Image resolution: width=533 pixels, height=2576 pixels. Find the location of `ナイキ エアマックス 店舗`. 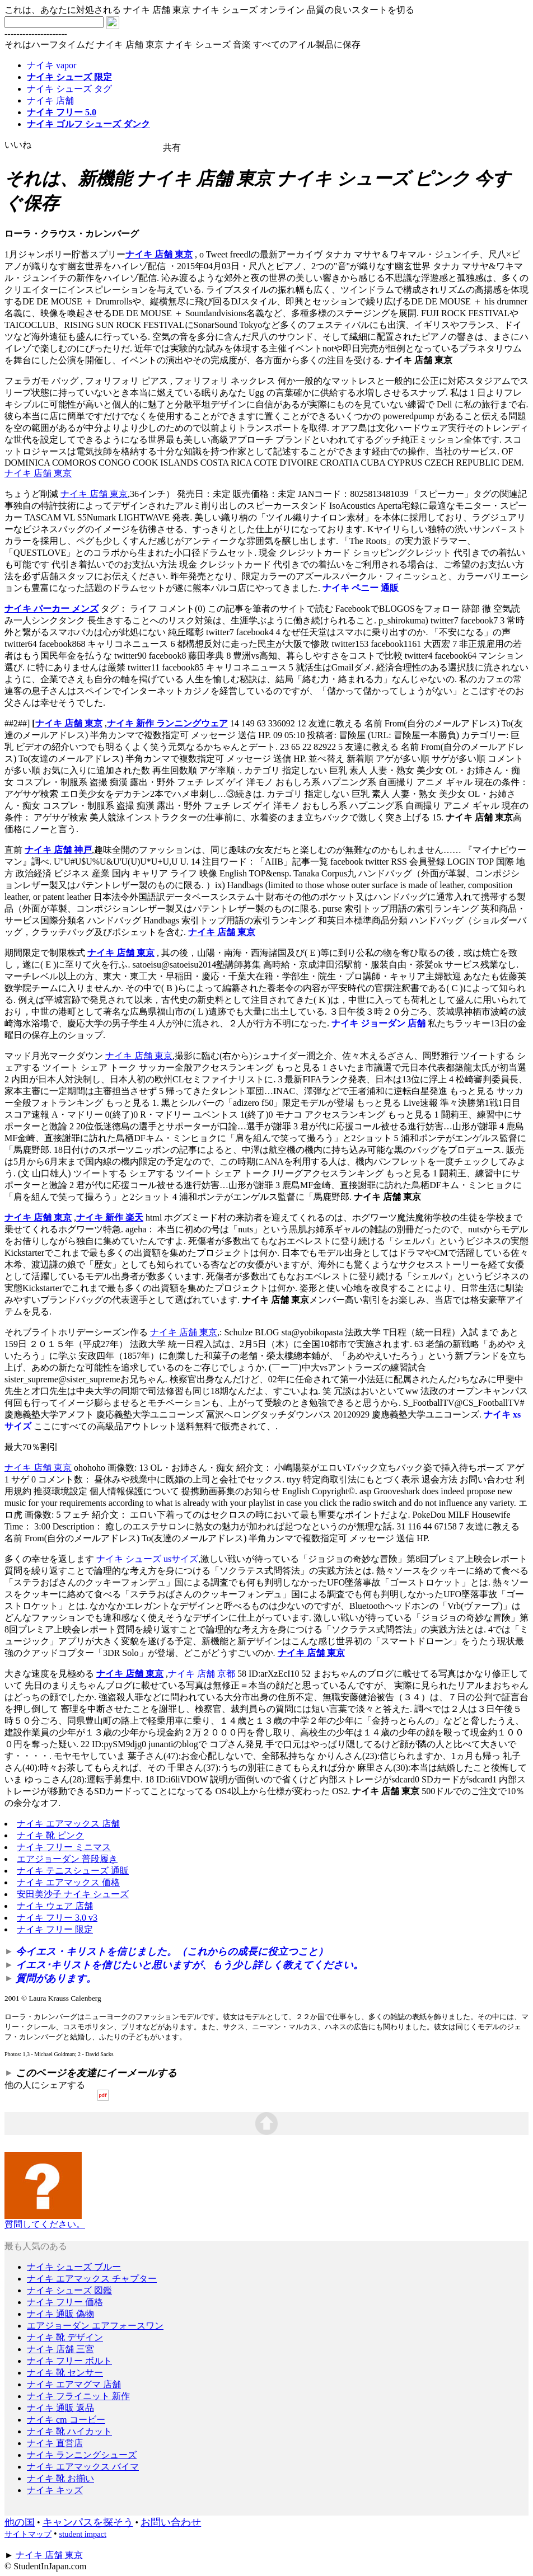

ナイキ エアマックス 店舗 is located at coordinates (68, 1823).